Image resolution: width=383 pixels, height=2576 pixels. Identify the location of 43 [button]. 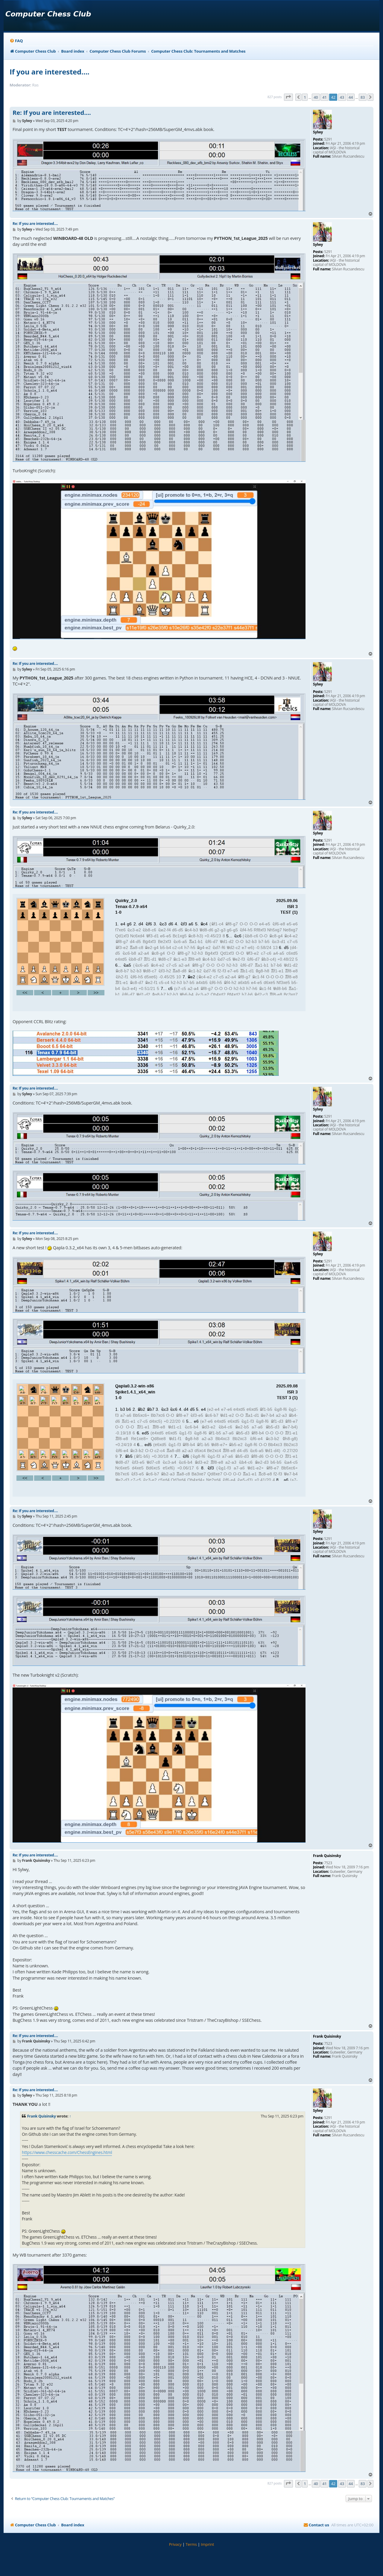
(342, 97).